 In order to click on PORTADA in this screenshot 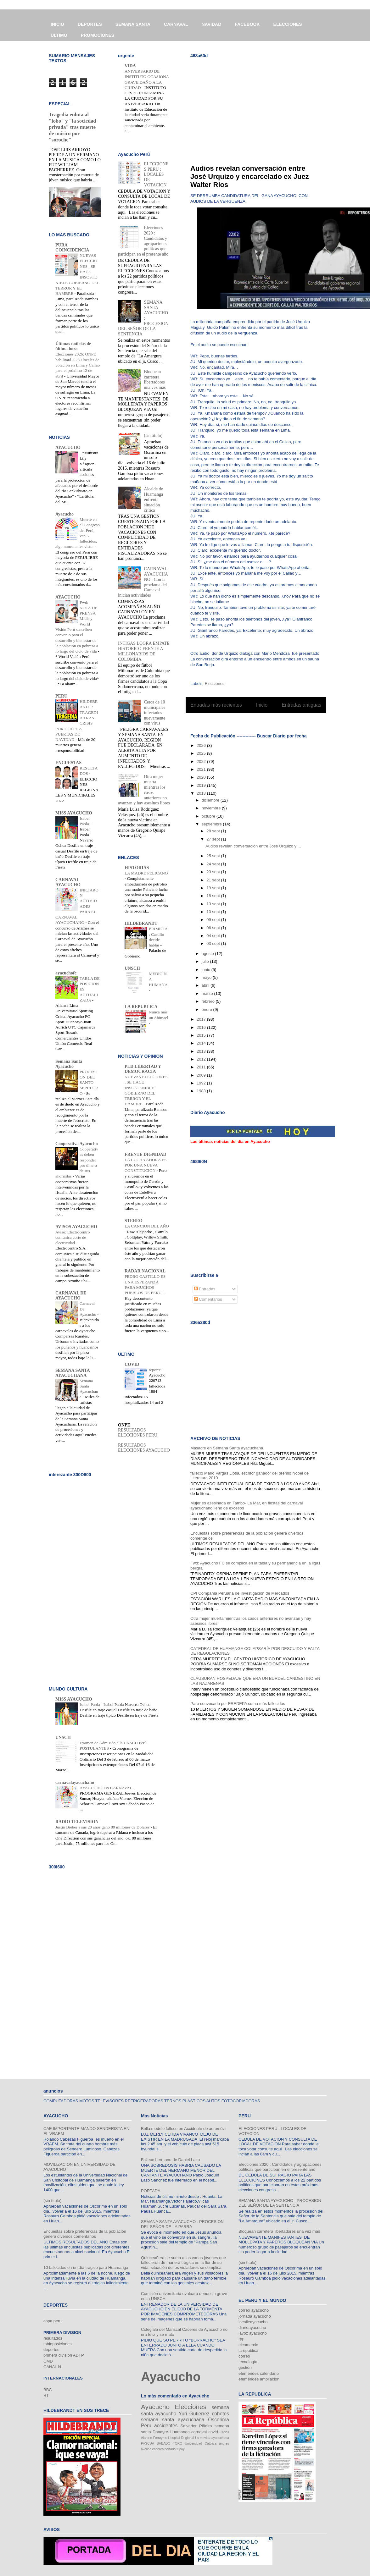, I will do `click(150, 2190)`.